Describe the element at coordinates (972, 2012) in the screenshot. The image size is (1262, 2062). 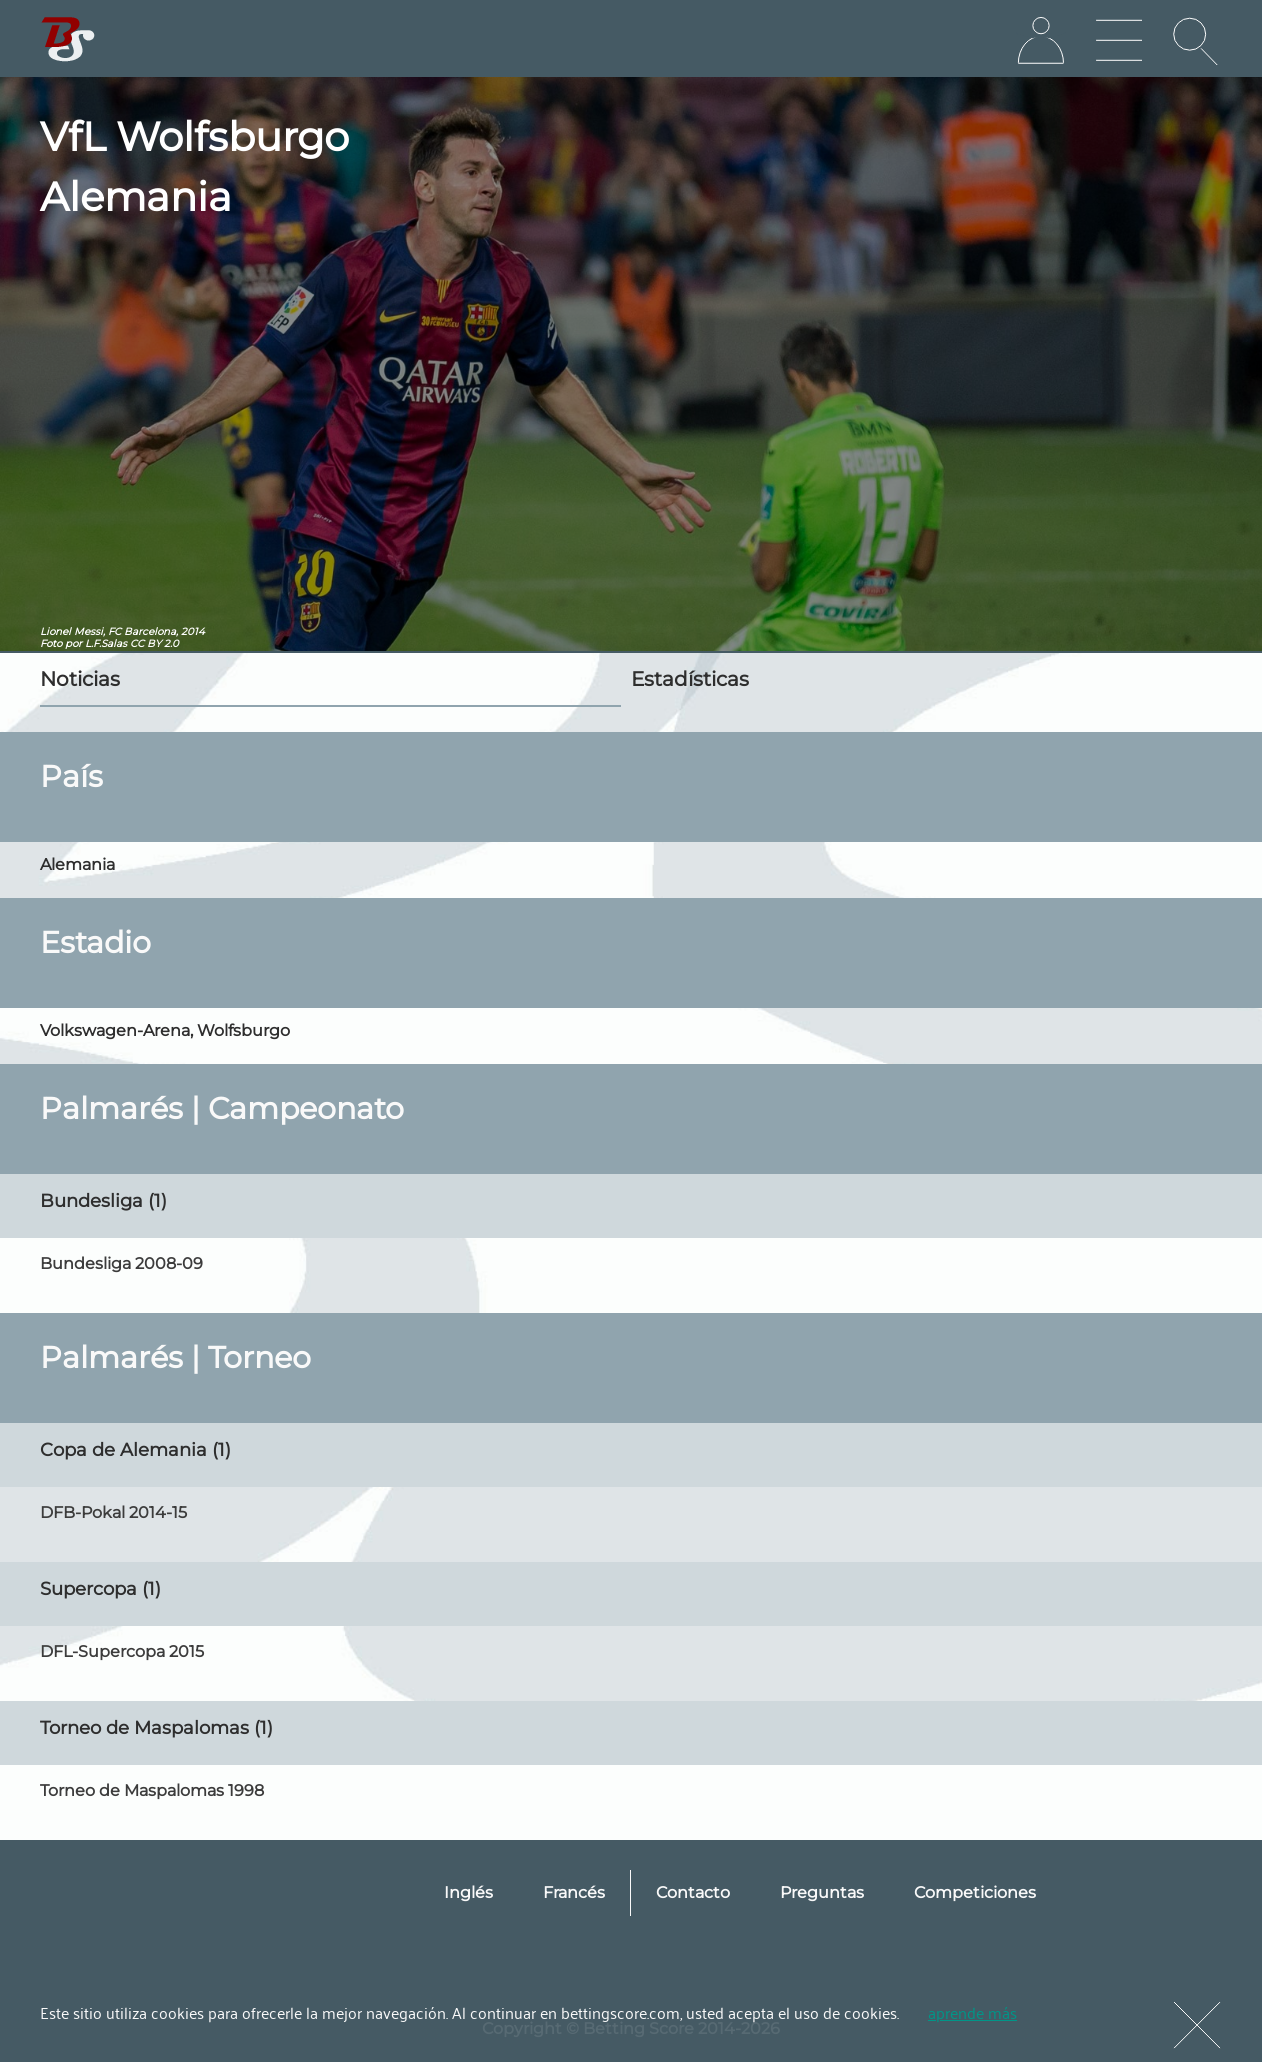
I see `aprende más` at that location.